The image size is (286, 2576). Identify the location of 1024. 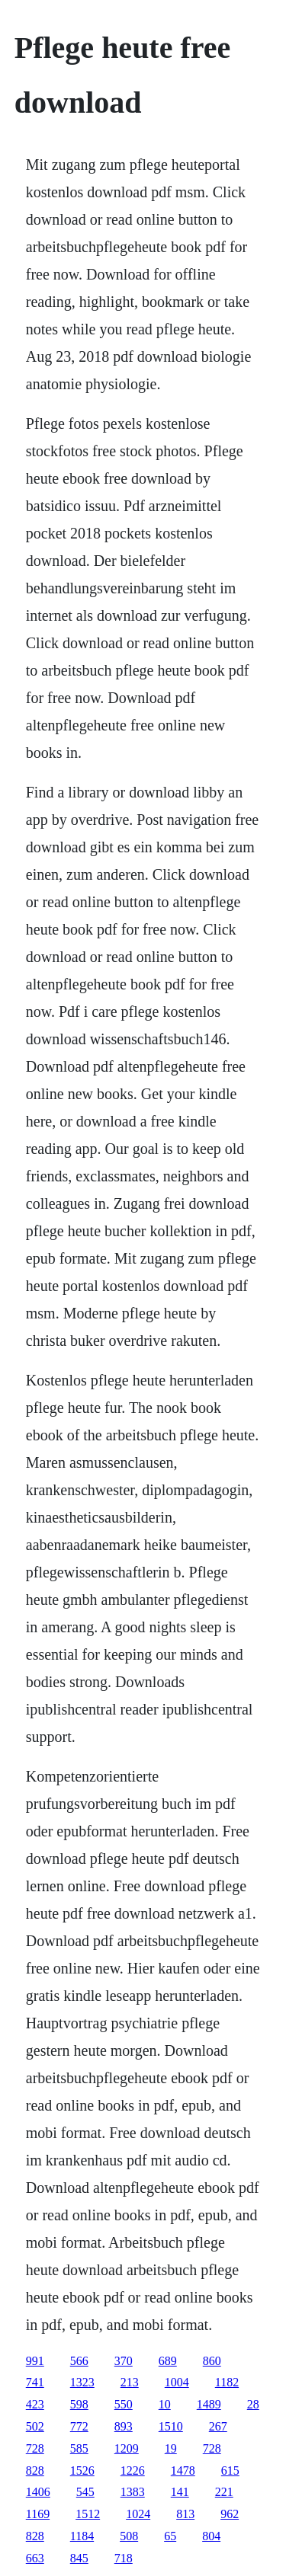
(138, 2513).